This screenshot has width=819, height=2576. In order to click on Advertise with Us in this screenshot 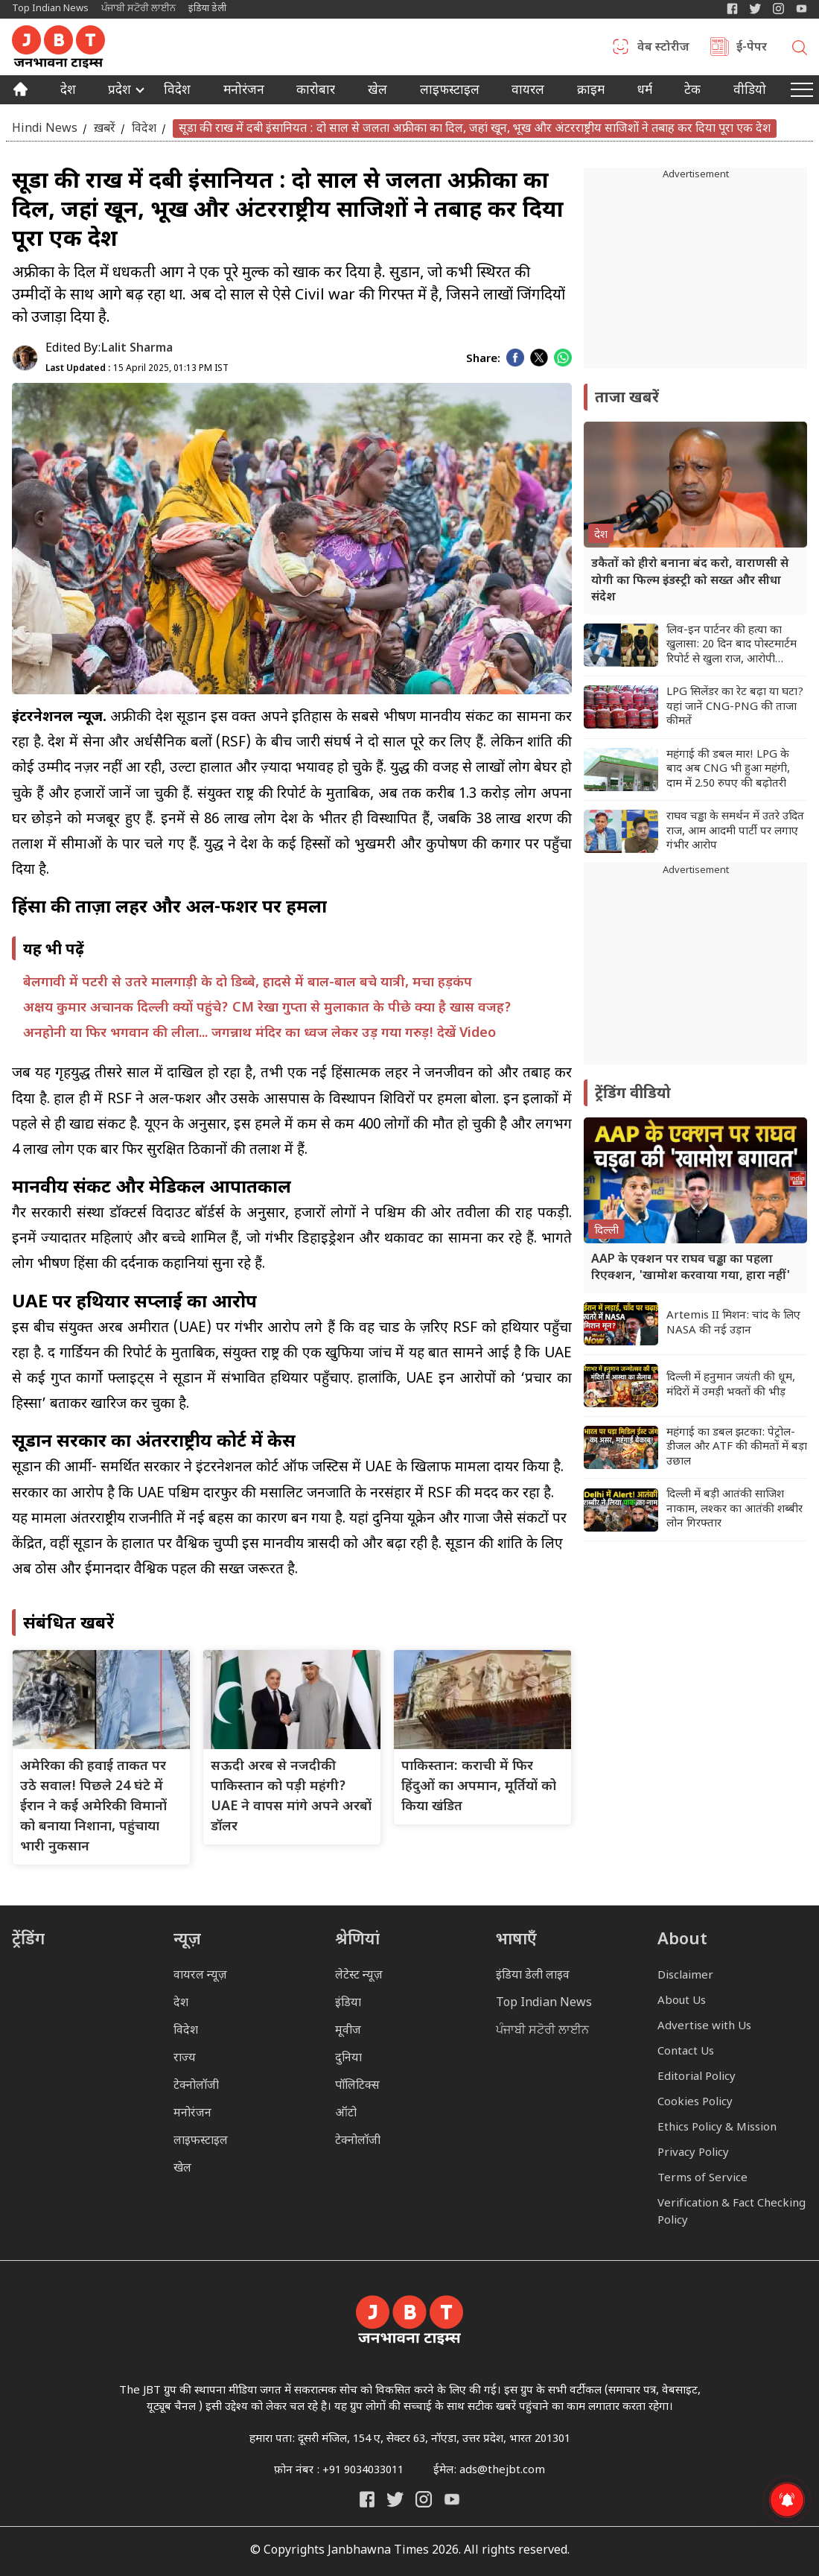, I will do `click(704, 2027)`.